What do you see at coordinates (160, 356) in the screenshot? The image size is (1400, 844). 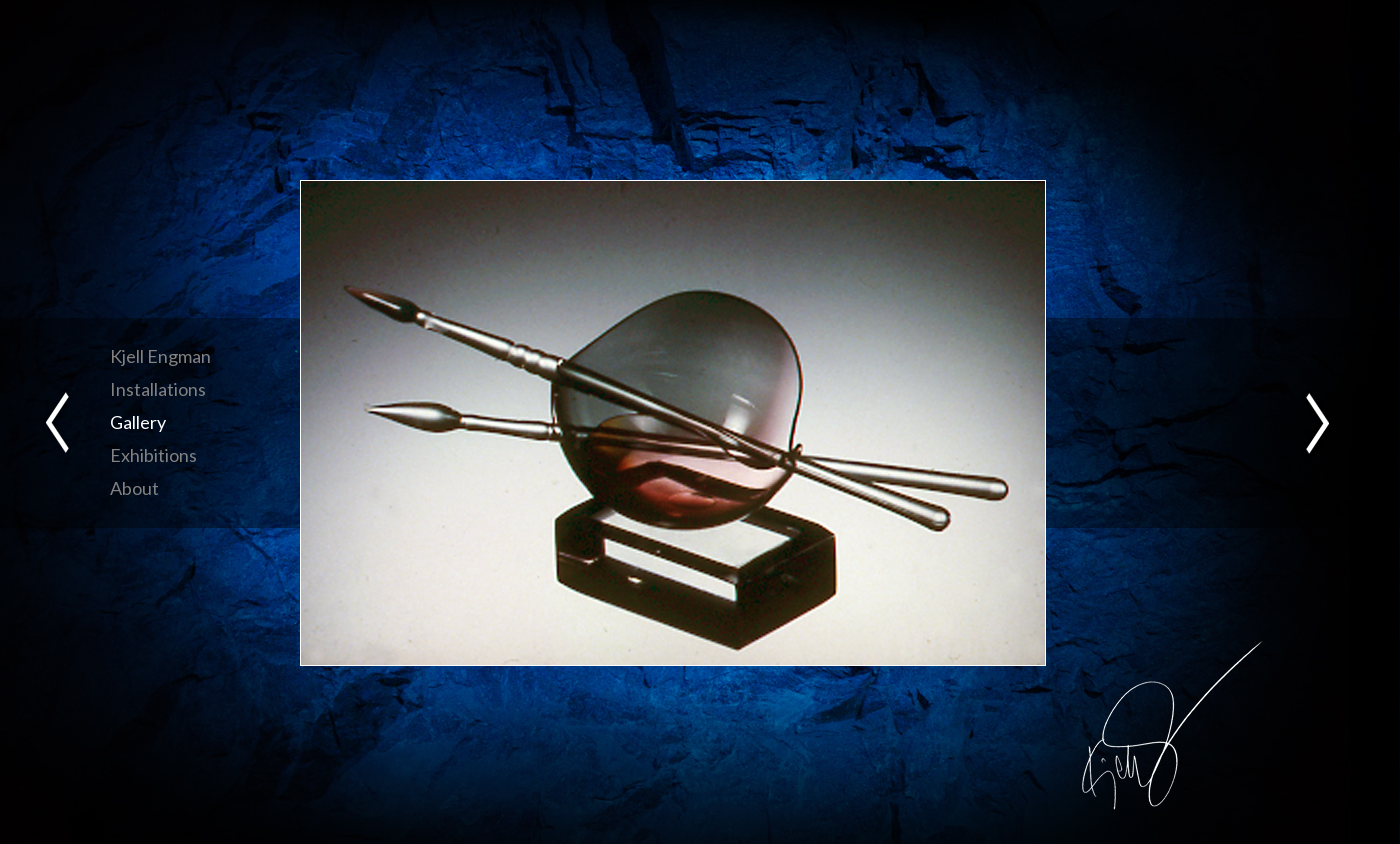 I see `Kjell Engman` at bounding box center [160, 356].